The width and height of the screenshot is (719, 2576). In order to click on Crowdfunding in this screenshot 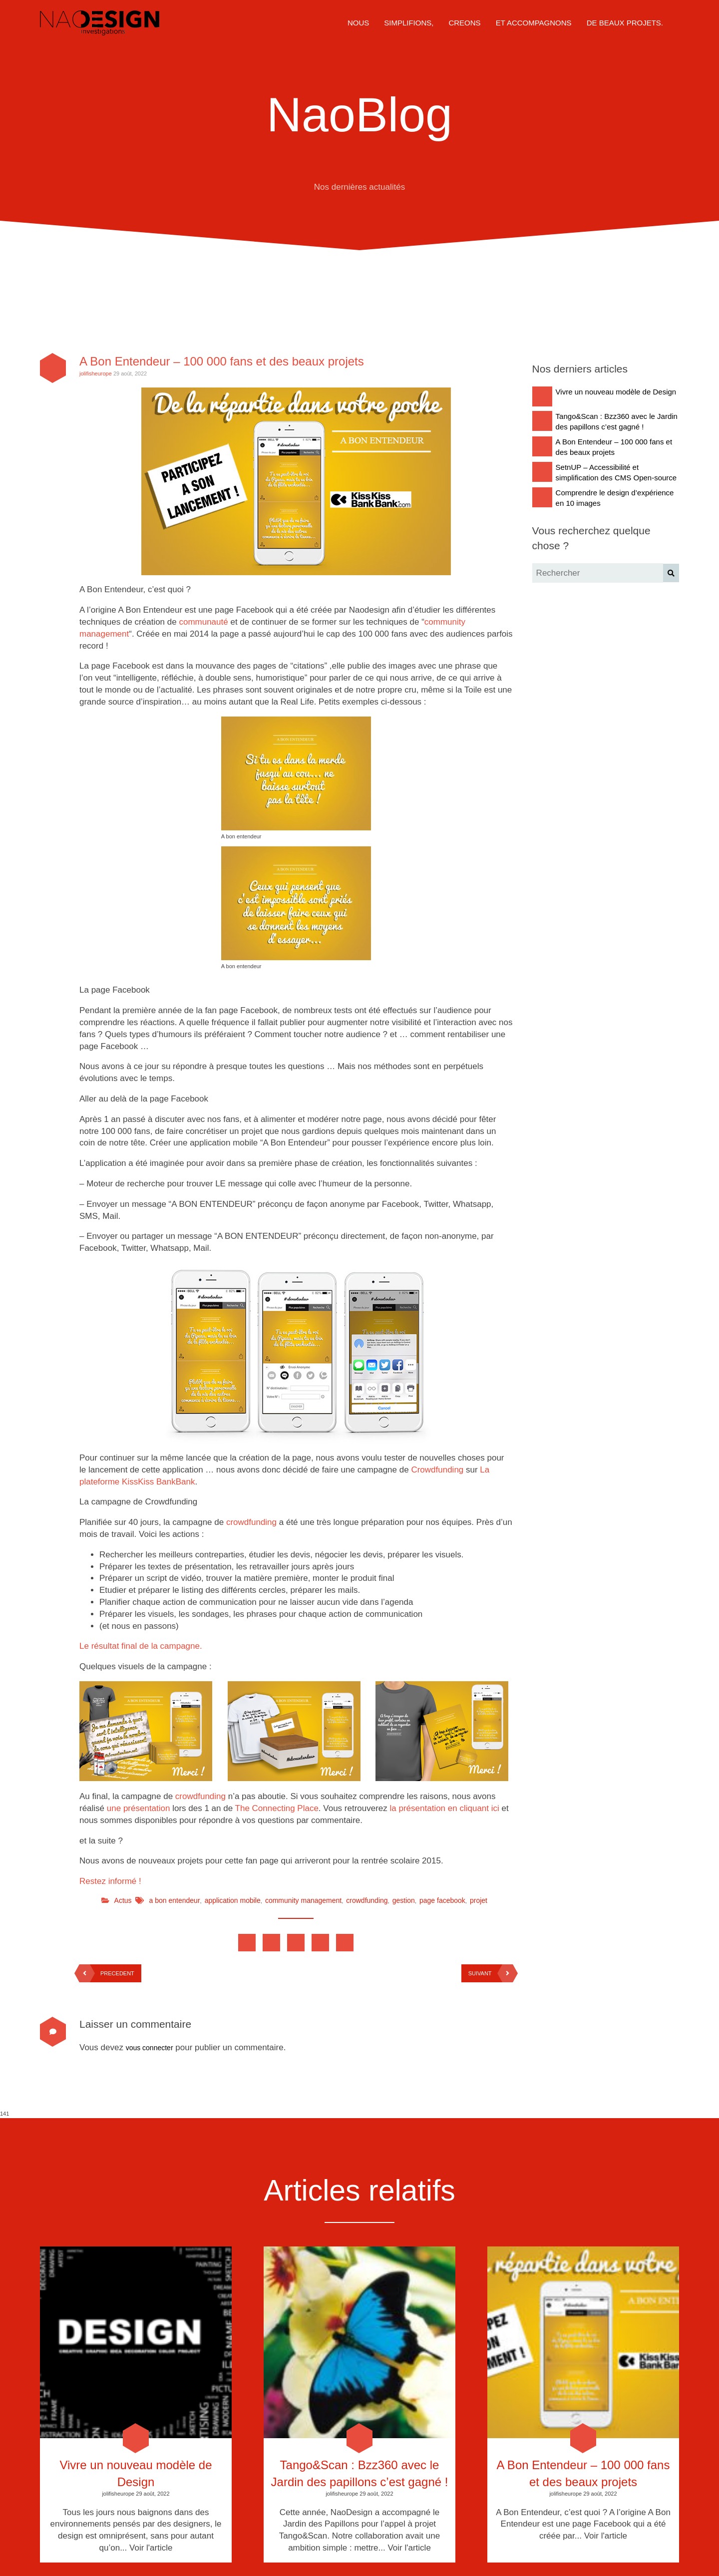, I will do `click(437, 1469)`.